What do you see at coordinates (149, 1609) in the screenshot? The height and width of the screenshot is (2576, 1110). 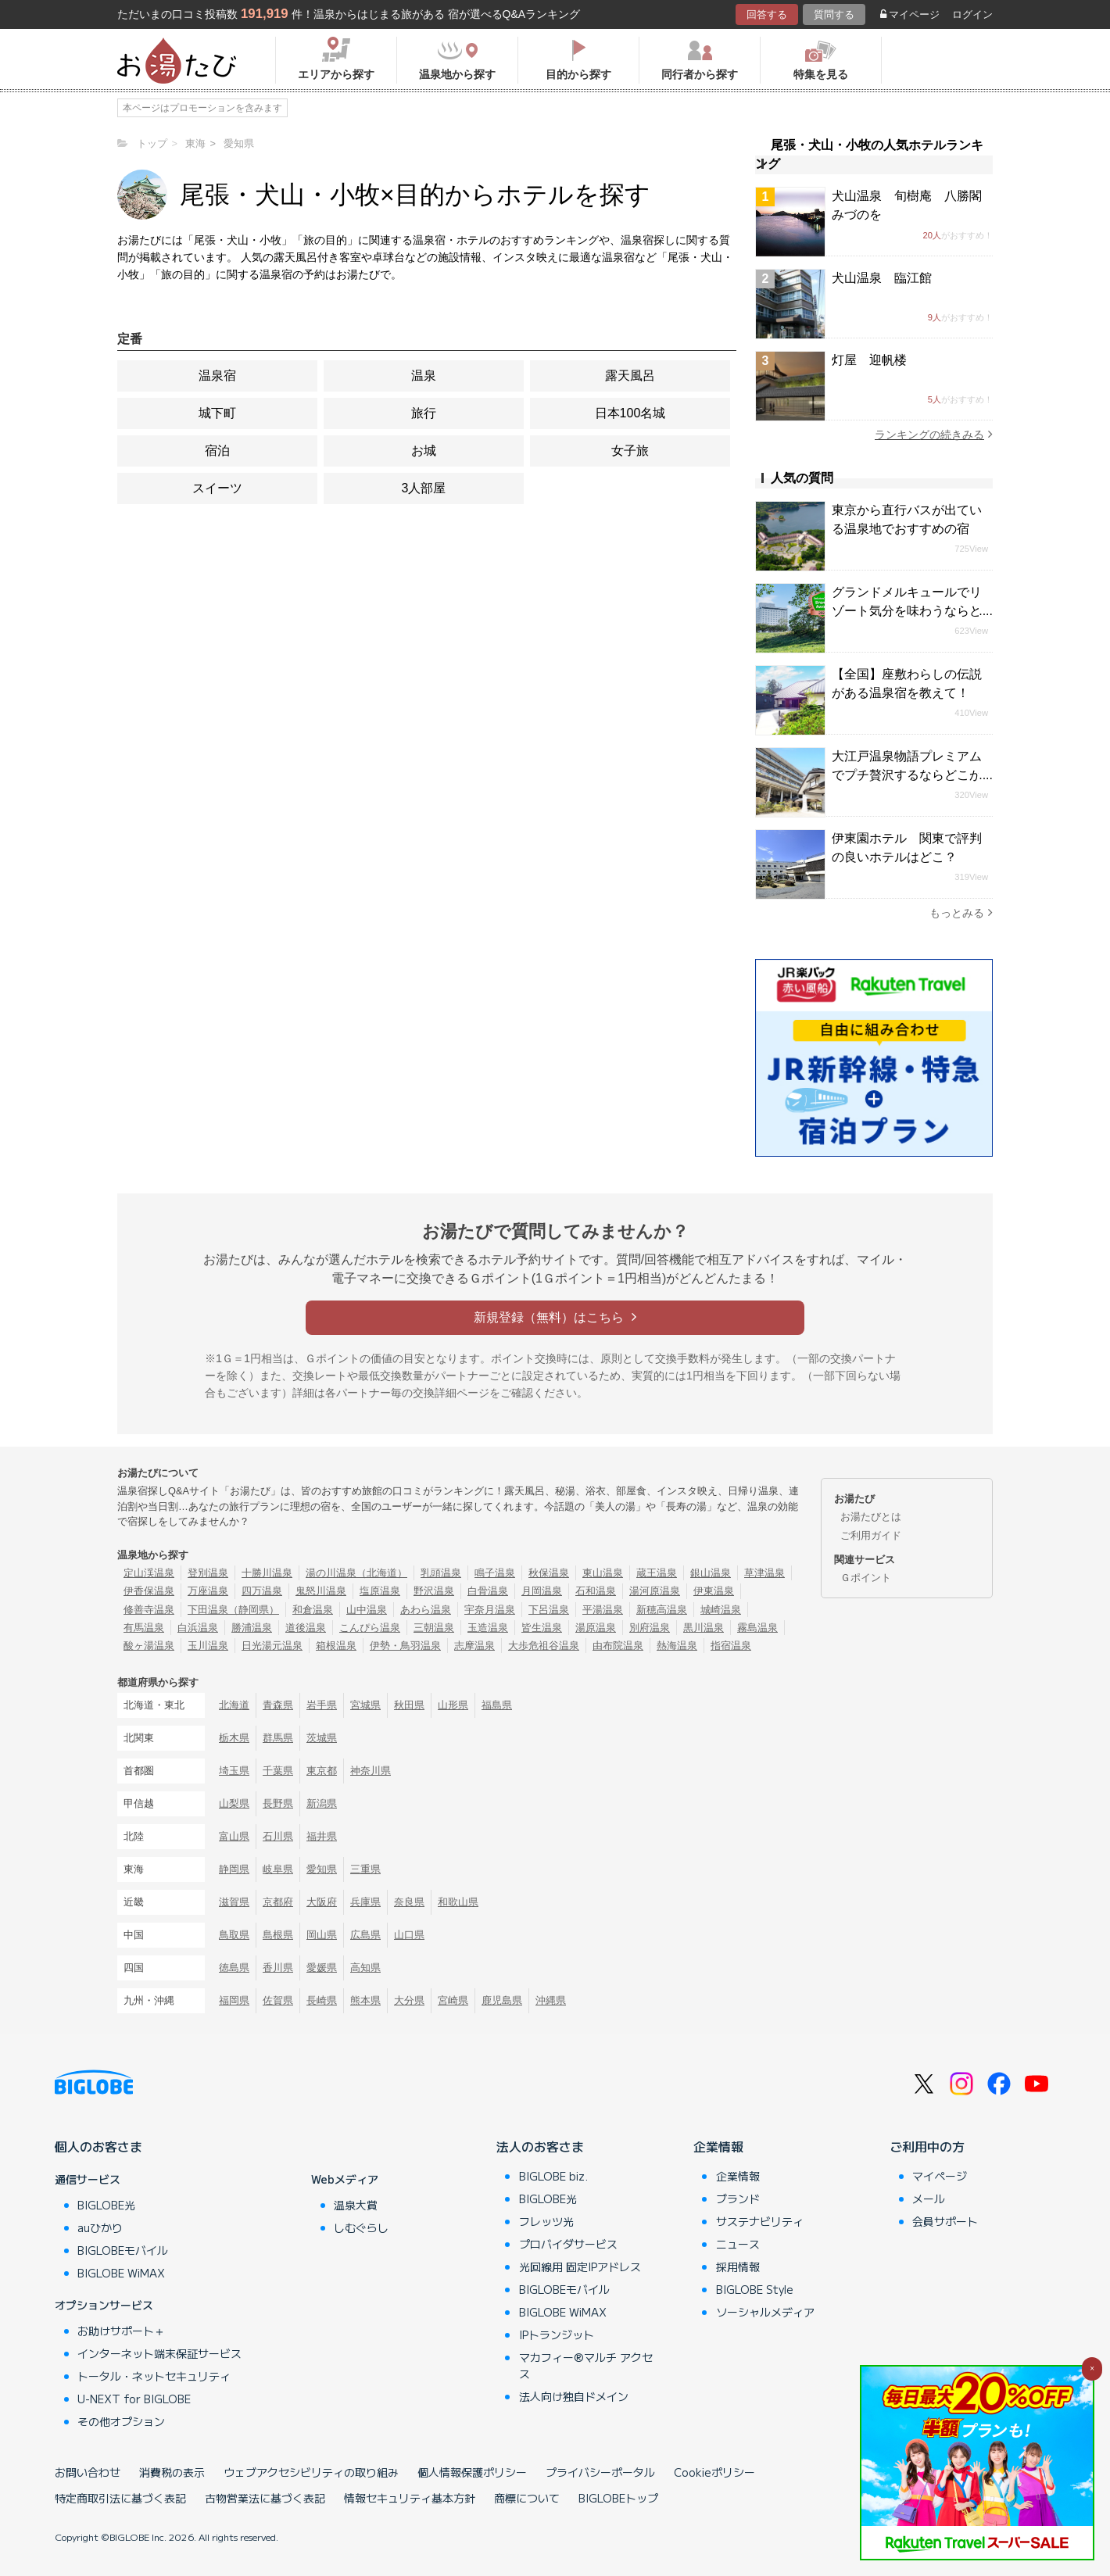 I see `修善寺温泉` at bounding box center [149, 1609].